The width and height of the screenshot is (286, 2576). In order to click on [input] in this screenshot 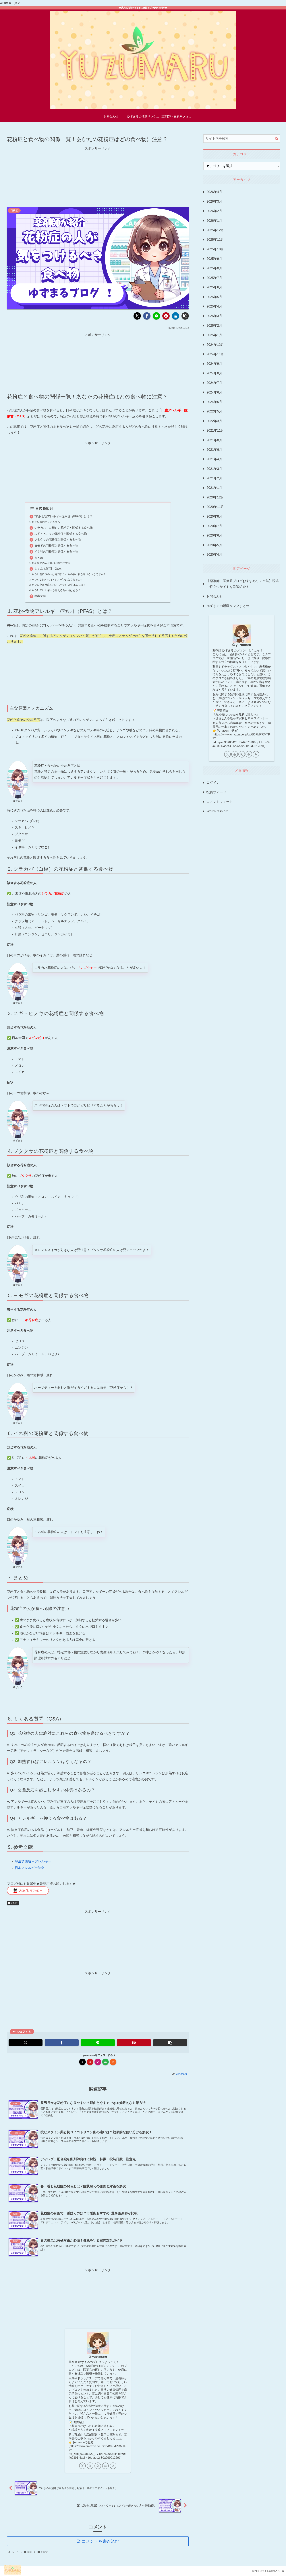, I will do `click(241, 138)`.